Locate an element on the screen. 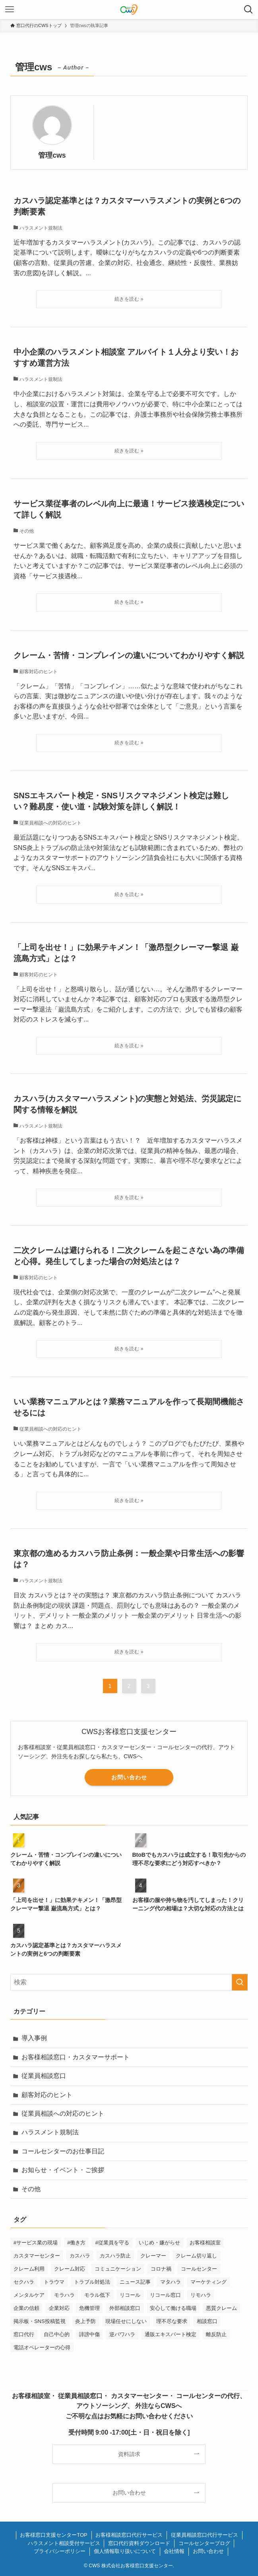  掲示板・SNS投稿監視 [掲示板・SNS投稿監視 (3個の項目)] is located at coordinates (40, 2321).